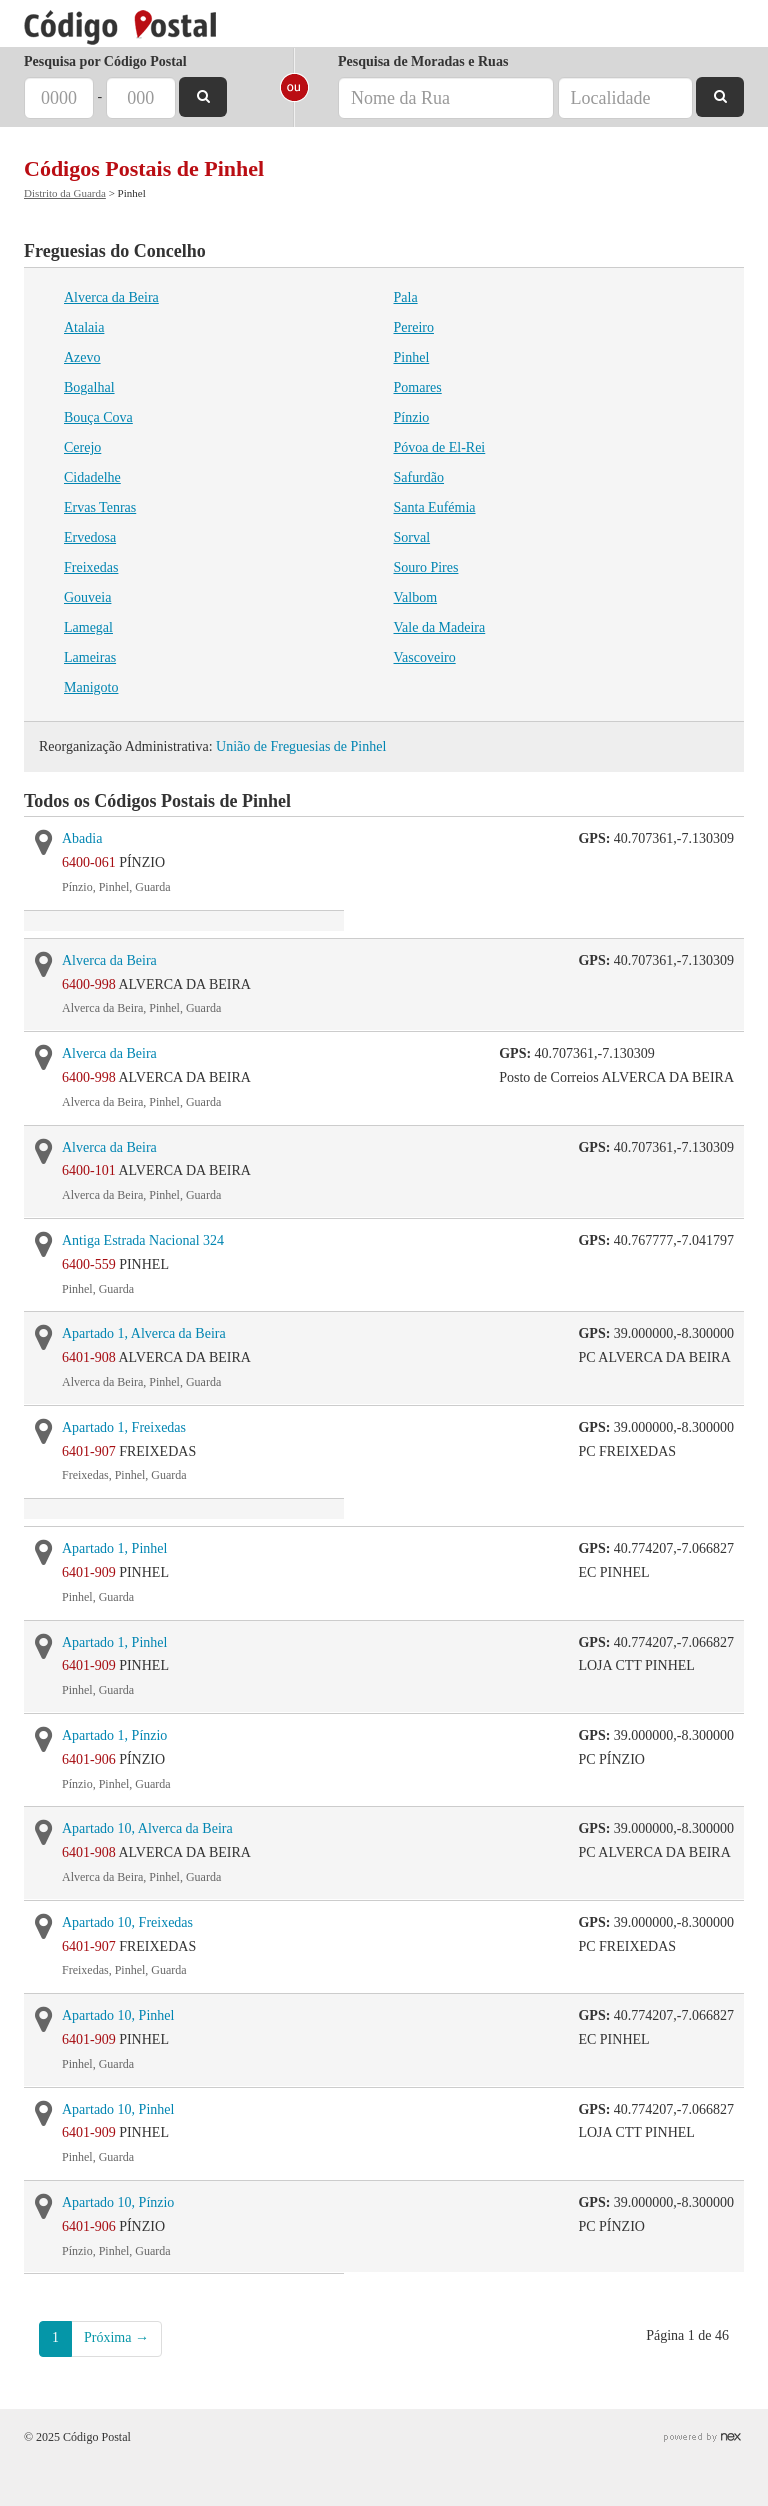 The image size is (768, 2506). Describe the element at coordinates (416, 597) in the screenshot. I see `Valbom` at that location.